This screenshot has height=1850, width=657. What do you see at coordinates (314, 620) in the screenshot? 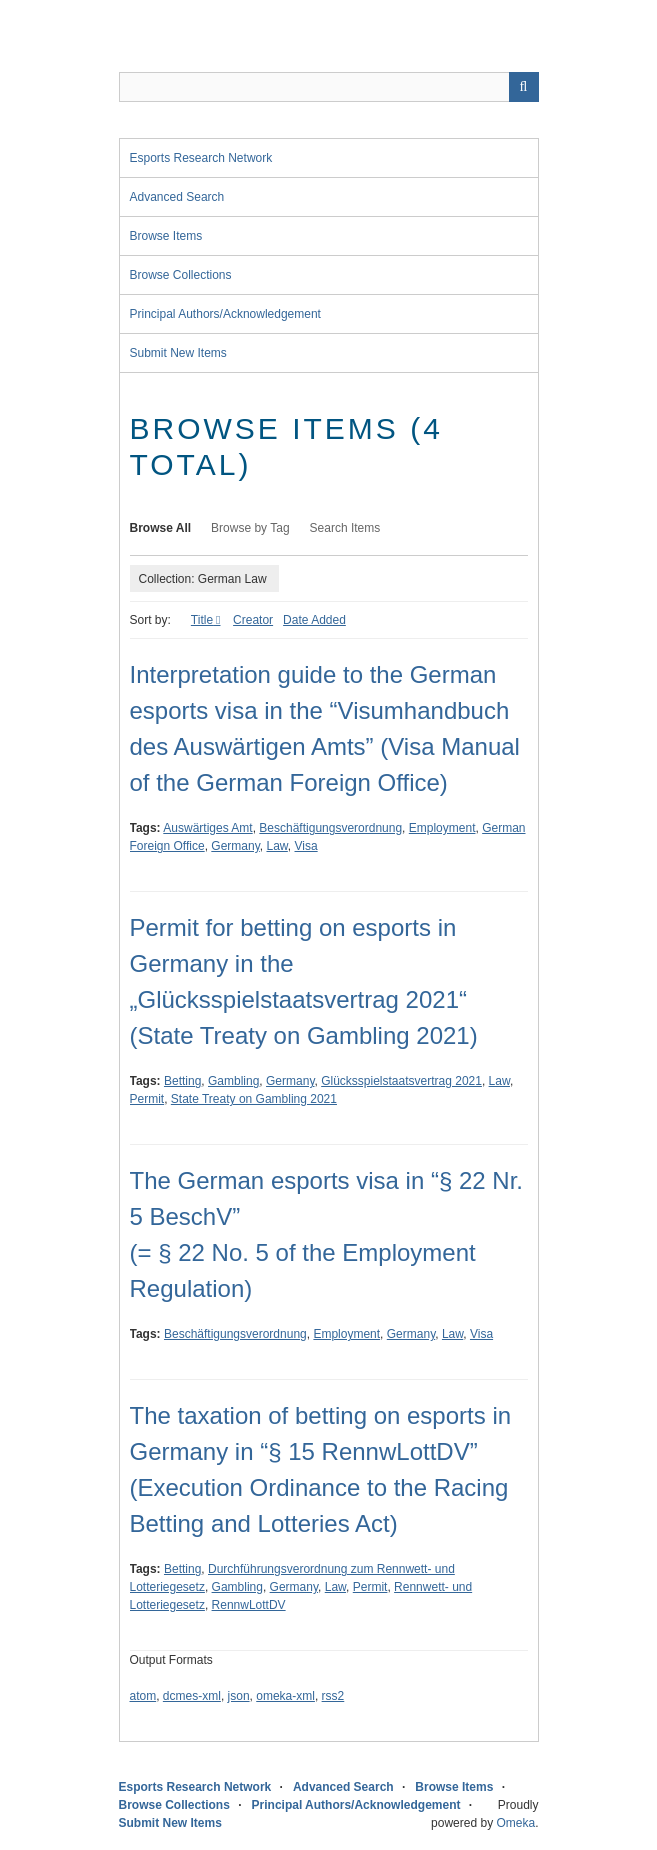
I see `Date Added` at bounding box center [314, 620].